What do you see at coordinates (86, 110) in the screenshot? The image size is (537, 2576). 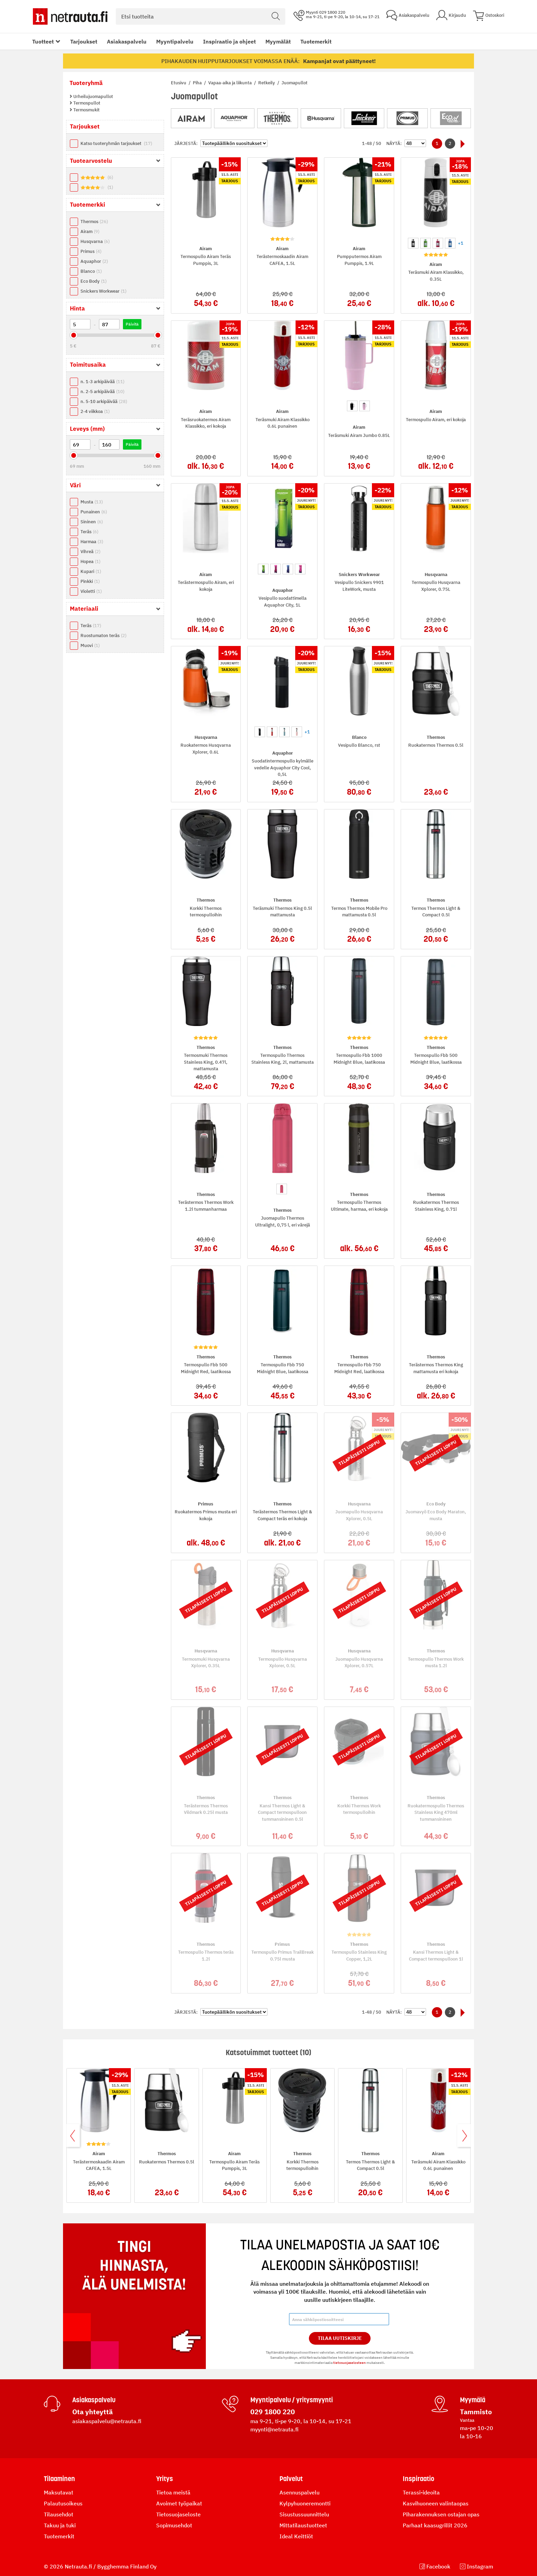 I see `Termosmukit` at bounding box center [86, 110].